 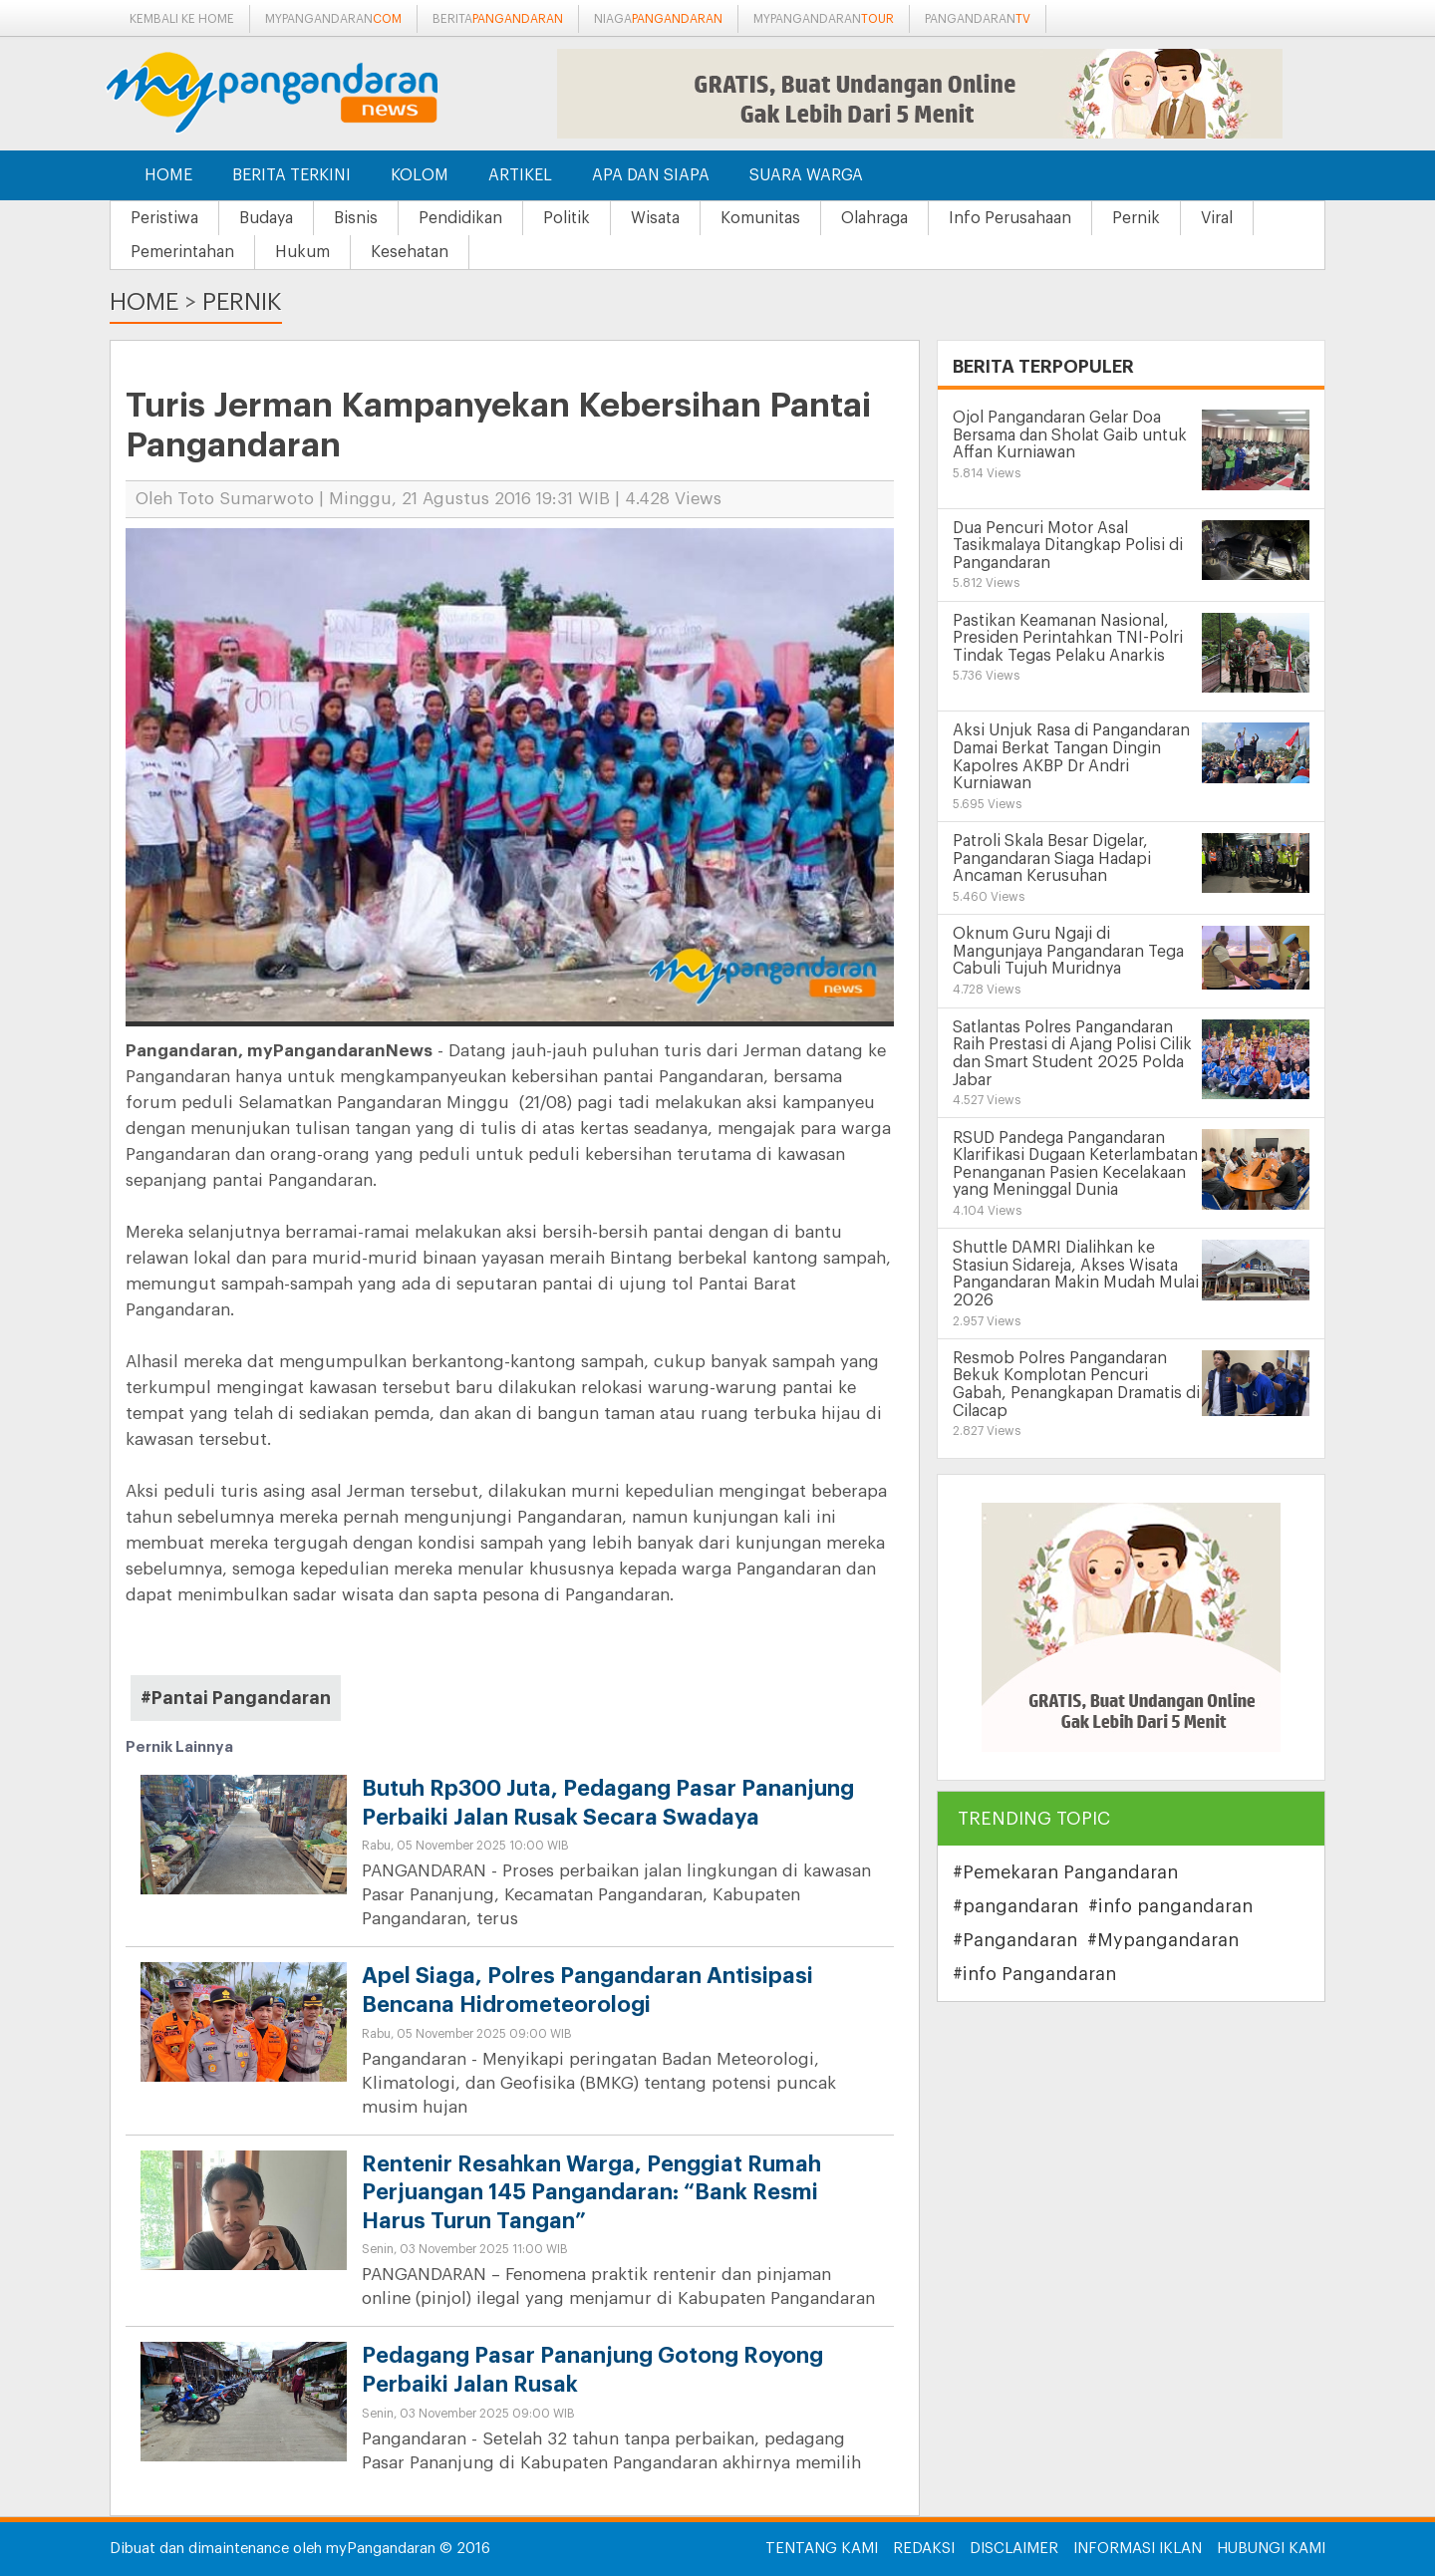 What do you see at coordinates (1271, 2548) in the screenshot?
I see `Hubungi Kami` at bounding box center [1271, 2548].